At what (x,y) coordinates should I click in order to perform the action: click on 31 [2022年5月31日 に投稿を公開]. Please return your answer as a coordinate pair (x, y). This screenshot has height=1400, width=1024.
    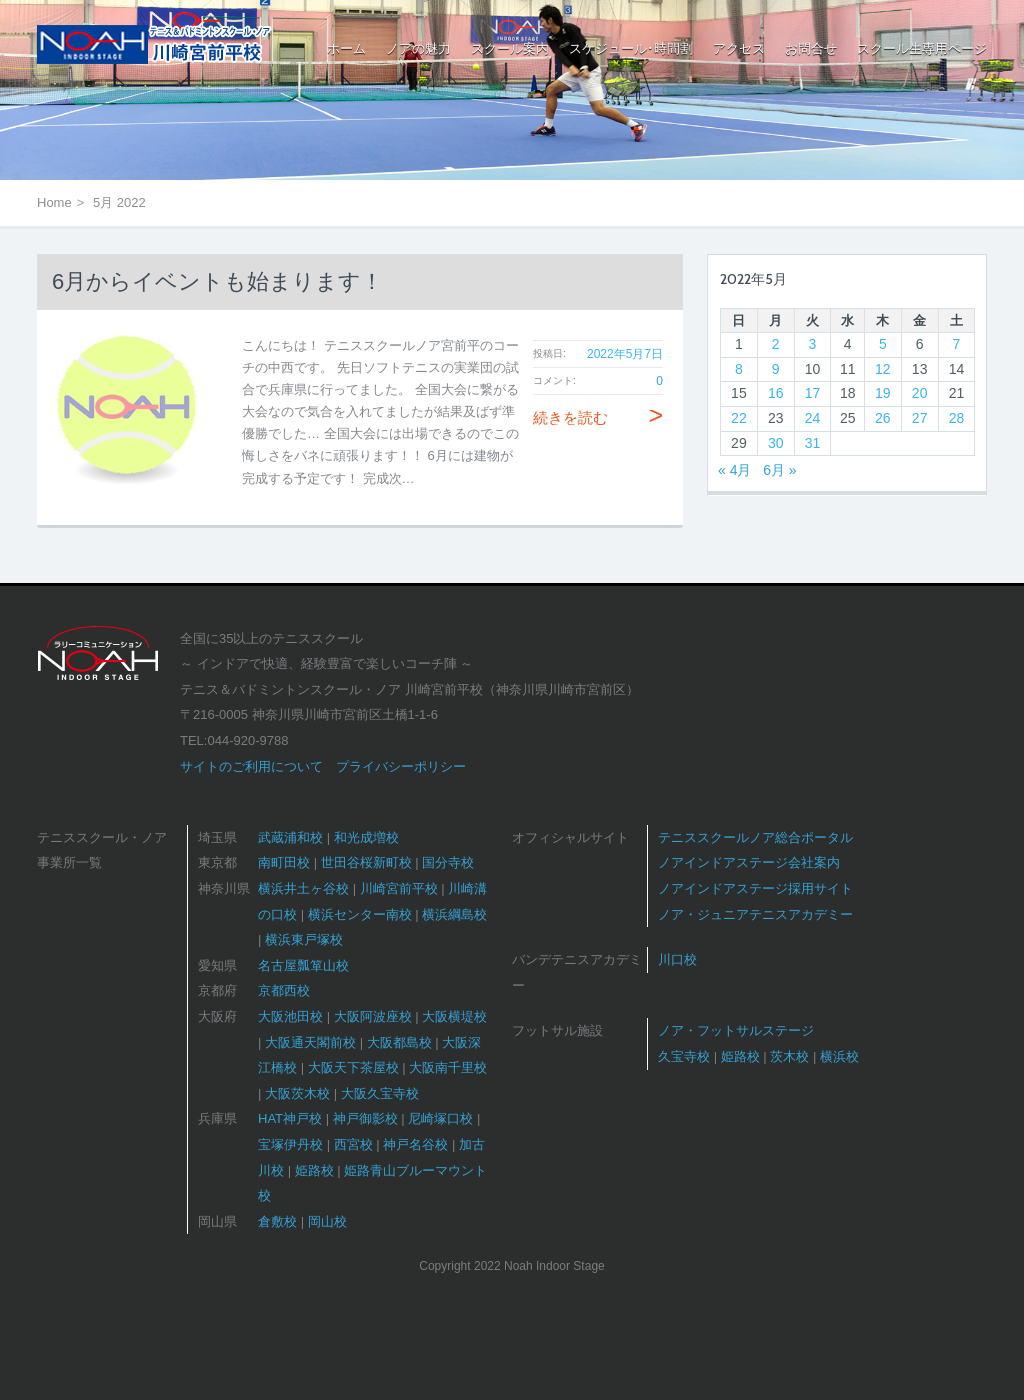
    Looking at the image, I should click on (813, 443).